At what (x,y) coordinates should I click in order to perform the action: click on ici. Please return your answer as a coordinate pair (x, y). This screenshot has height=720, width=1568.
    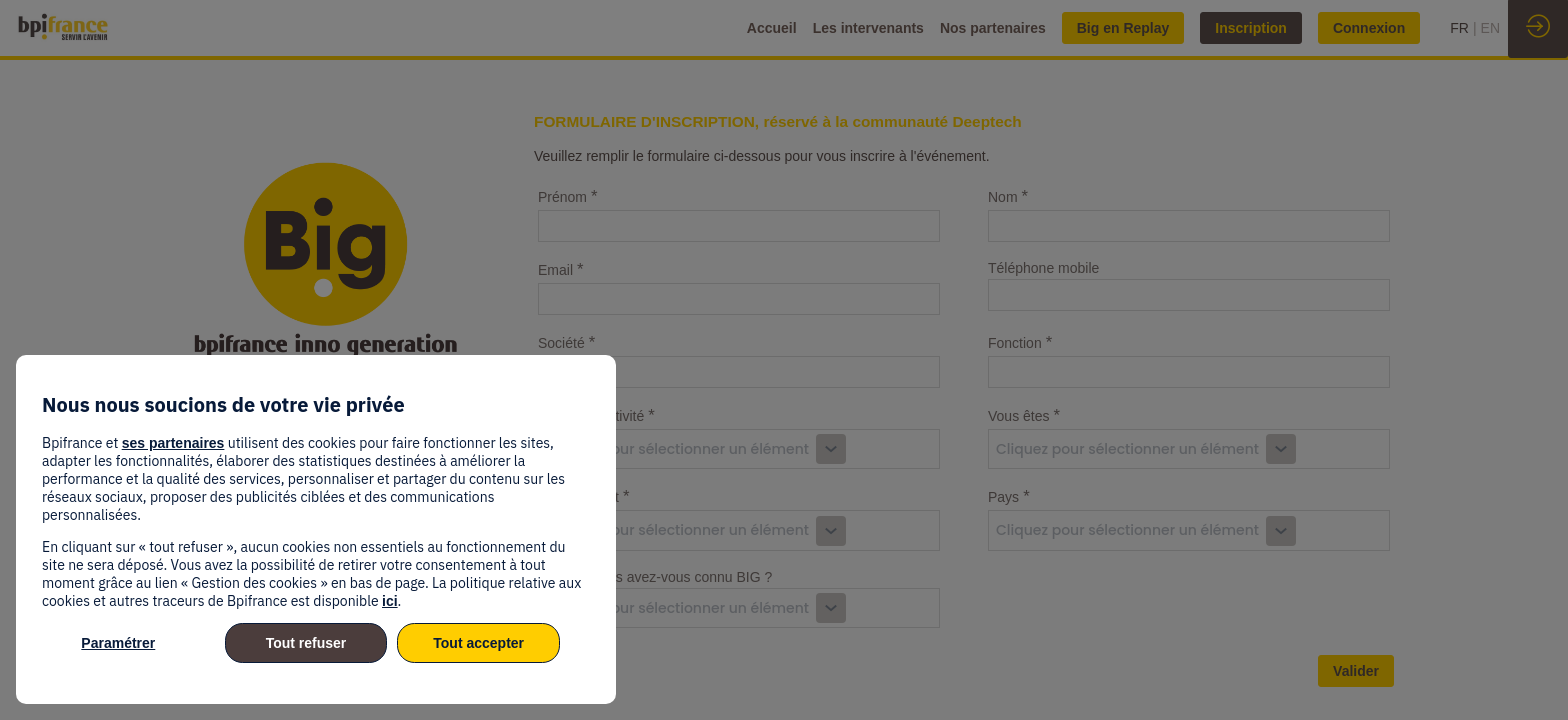
    Looking at the image, I should click on (390, 601).